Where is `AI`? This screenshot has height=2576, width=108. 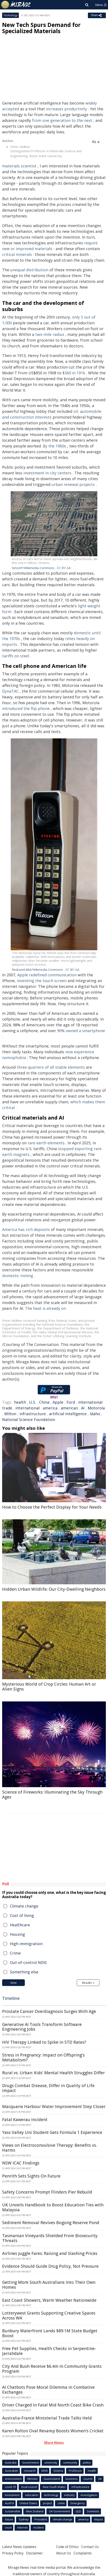 AI is located at coordinates (82, 1407).